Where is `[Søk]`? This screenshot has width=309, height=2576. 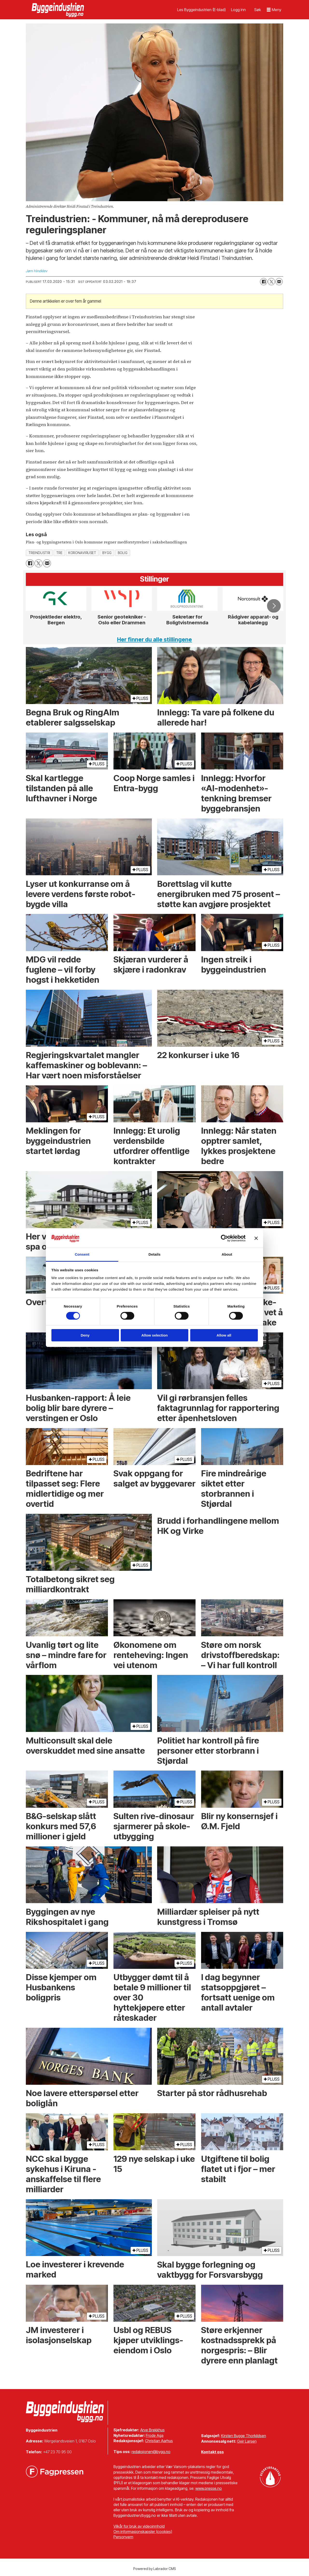
[Søk] is located at coordinates (257, 9).